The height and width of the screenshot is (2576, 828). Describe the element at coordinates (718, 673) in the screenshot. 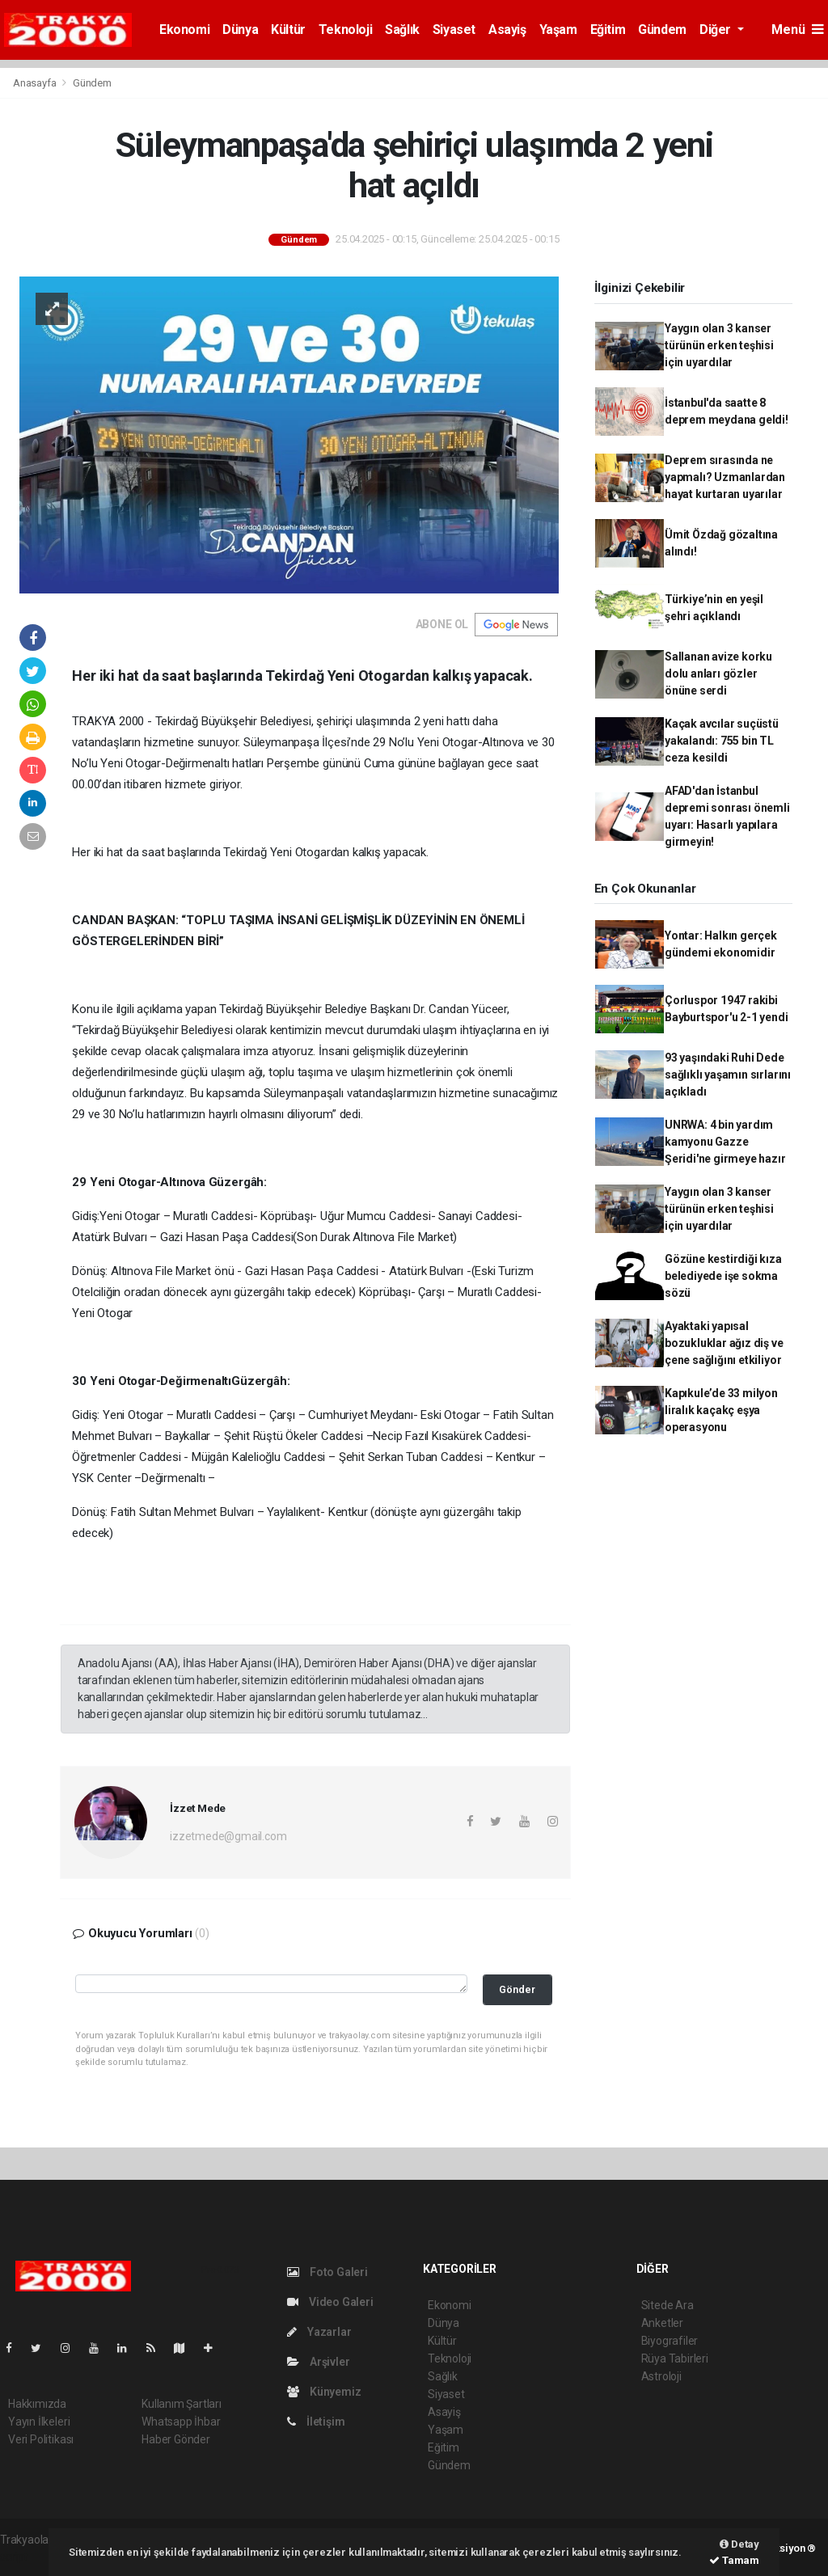

I see `Sallanan avize korku dolu anları gözler önüne serdi` at that location.